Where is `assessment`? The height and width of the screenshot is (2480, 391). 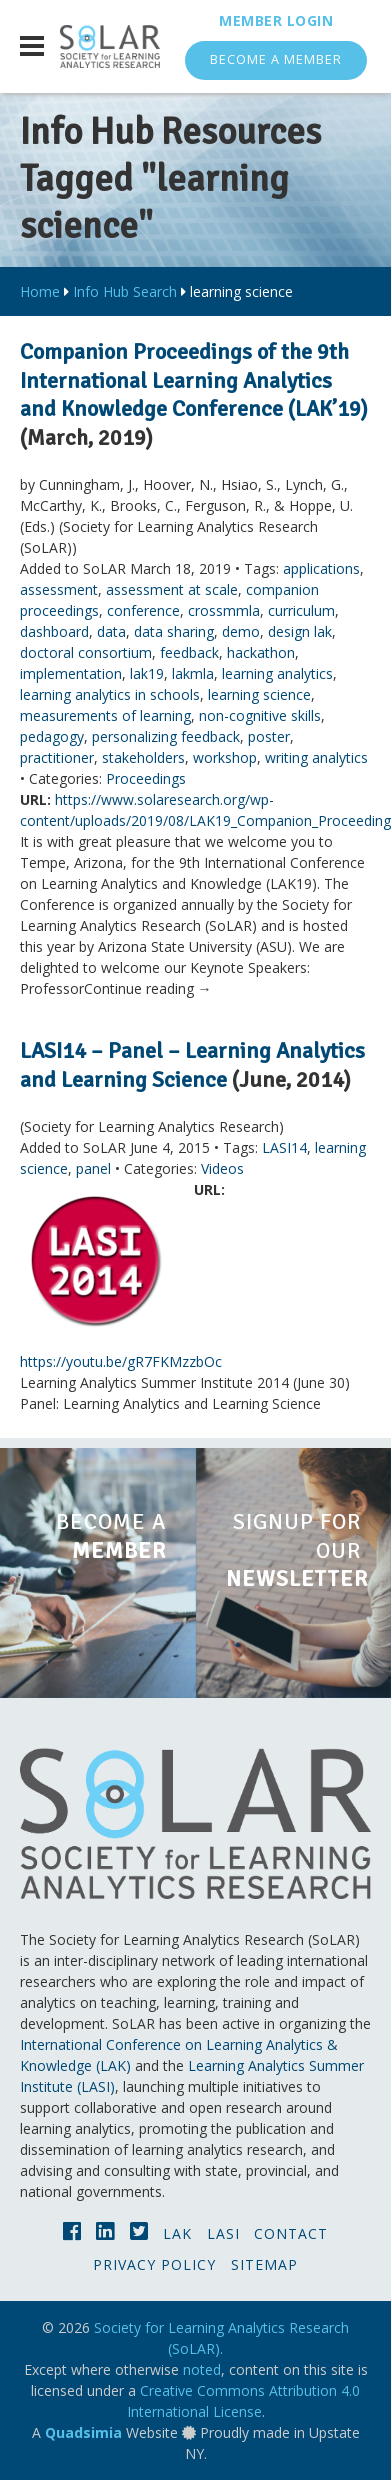
assessment is located at coordinates (59, 589).